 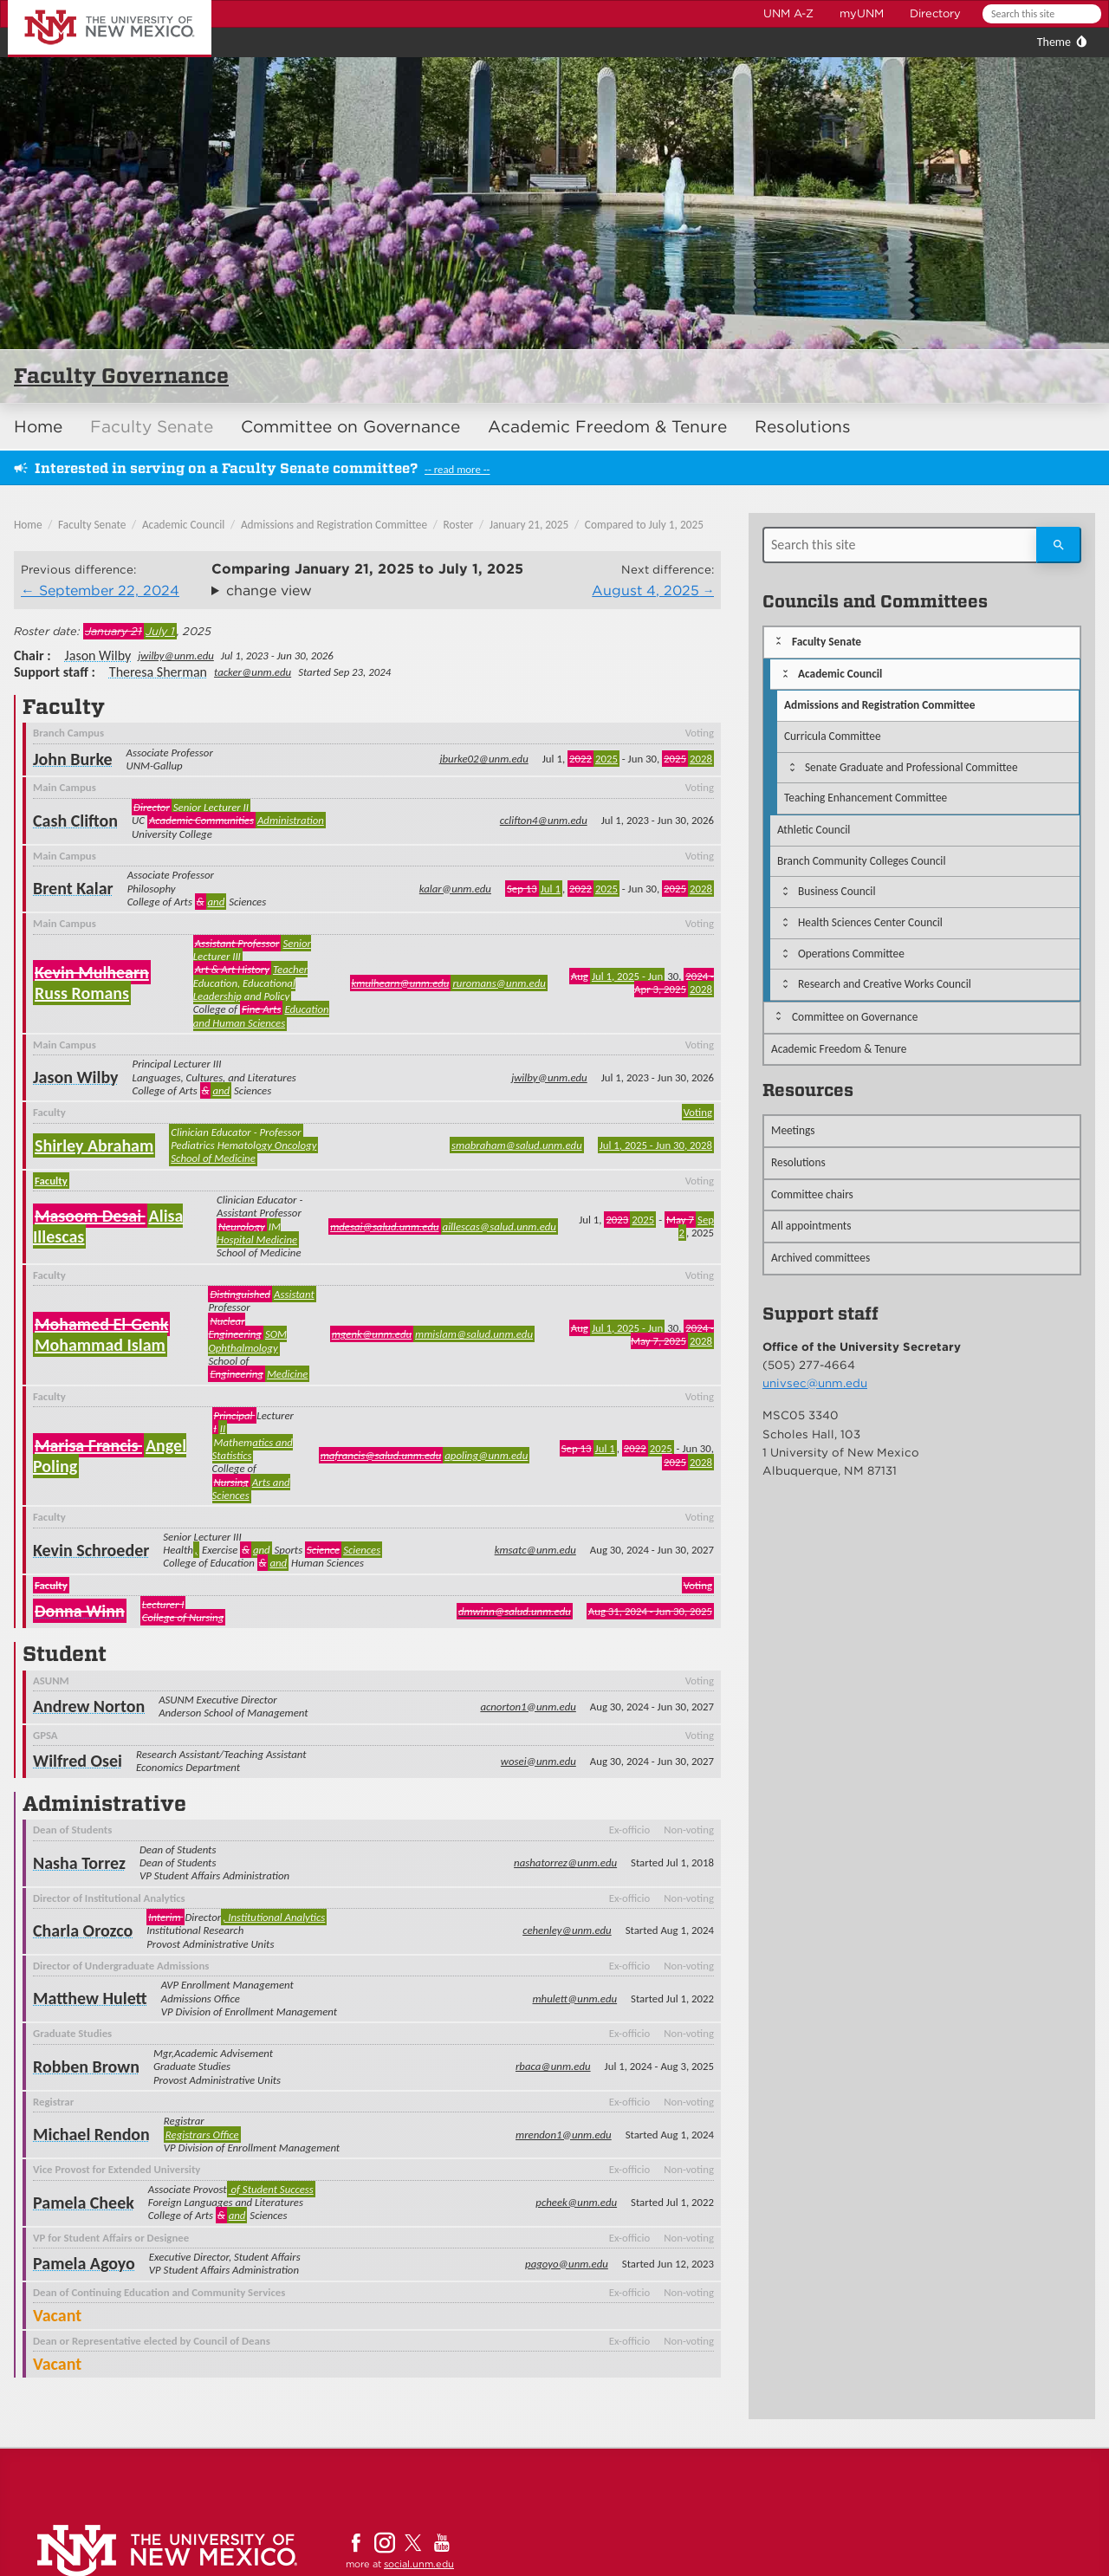 What do you see at coordinates (158, 672) in the screenshot?
I see `Theresa Sherman` at bounding box center [158, 672].